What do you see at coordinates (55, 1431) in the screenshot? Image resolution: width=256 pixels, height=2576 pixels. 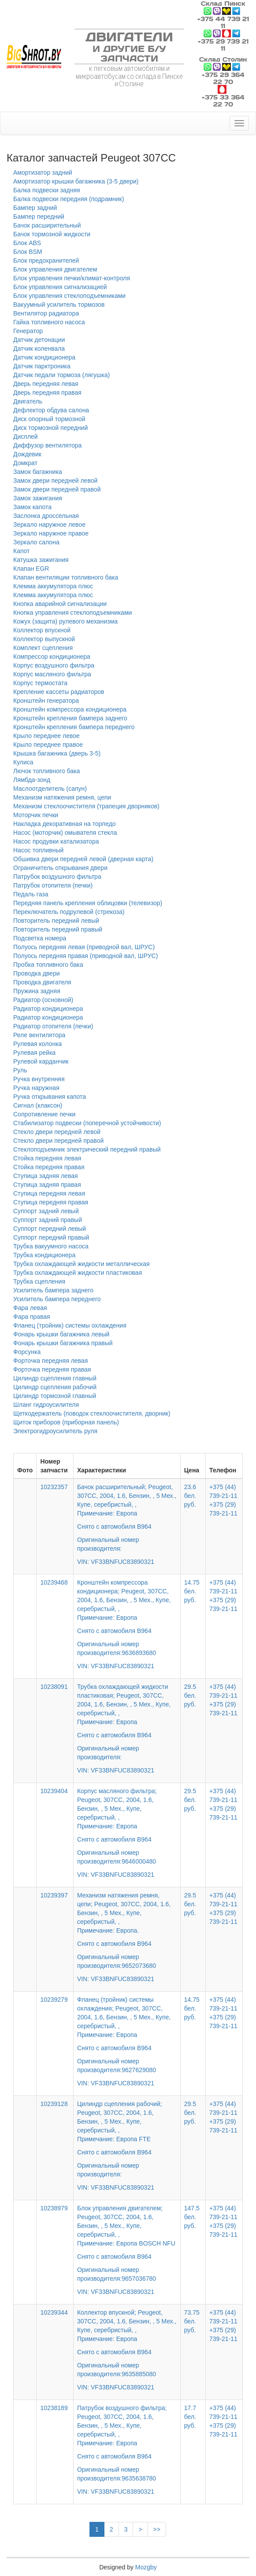 I see `Электрогидроусилитель руля` at bounding box center [55, 1431].